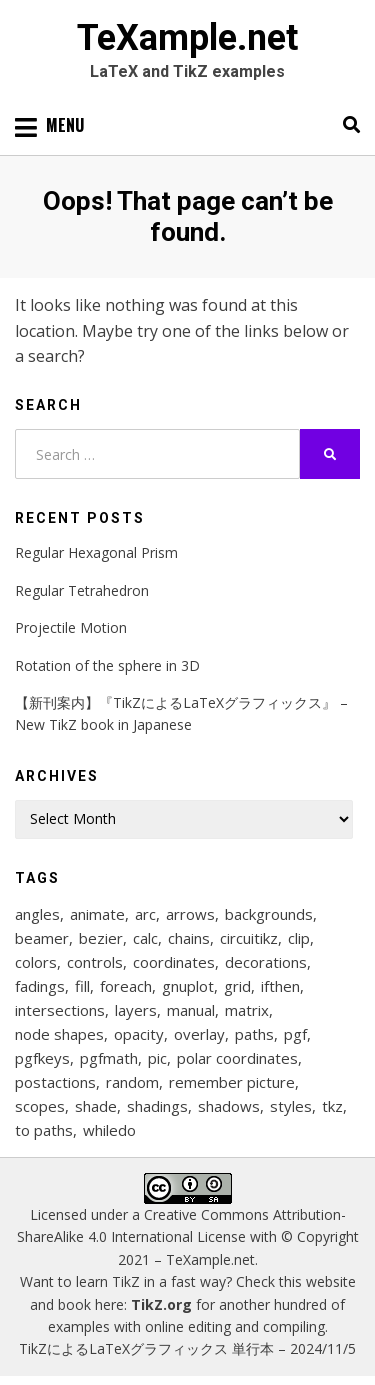 This screenshot has height=1385, width=375. Describe the element at coordinates (249, 938) in the screenshot. I see `circuitikz [circuitikz (13 items)]` at that location.